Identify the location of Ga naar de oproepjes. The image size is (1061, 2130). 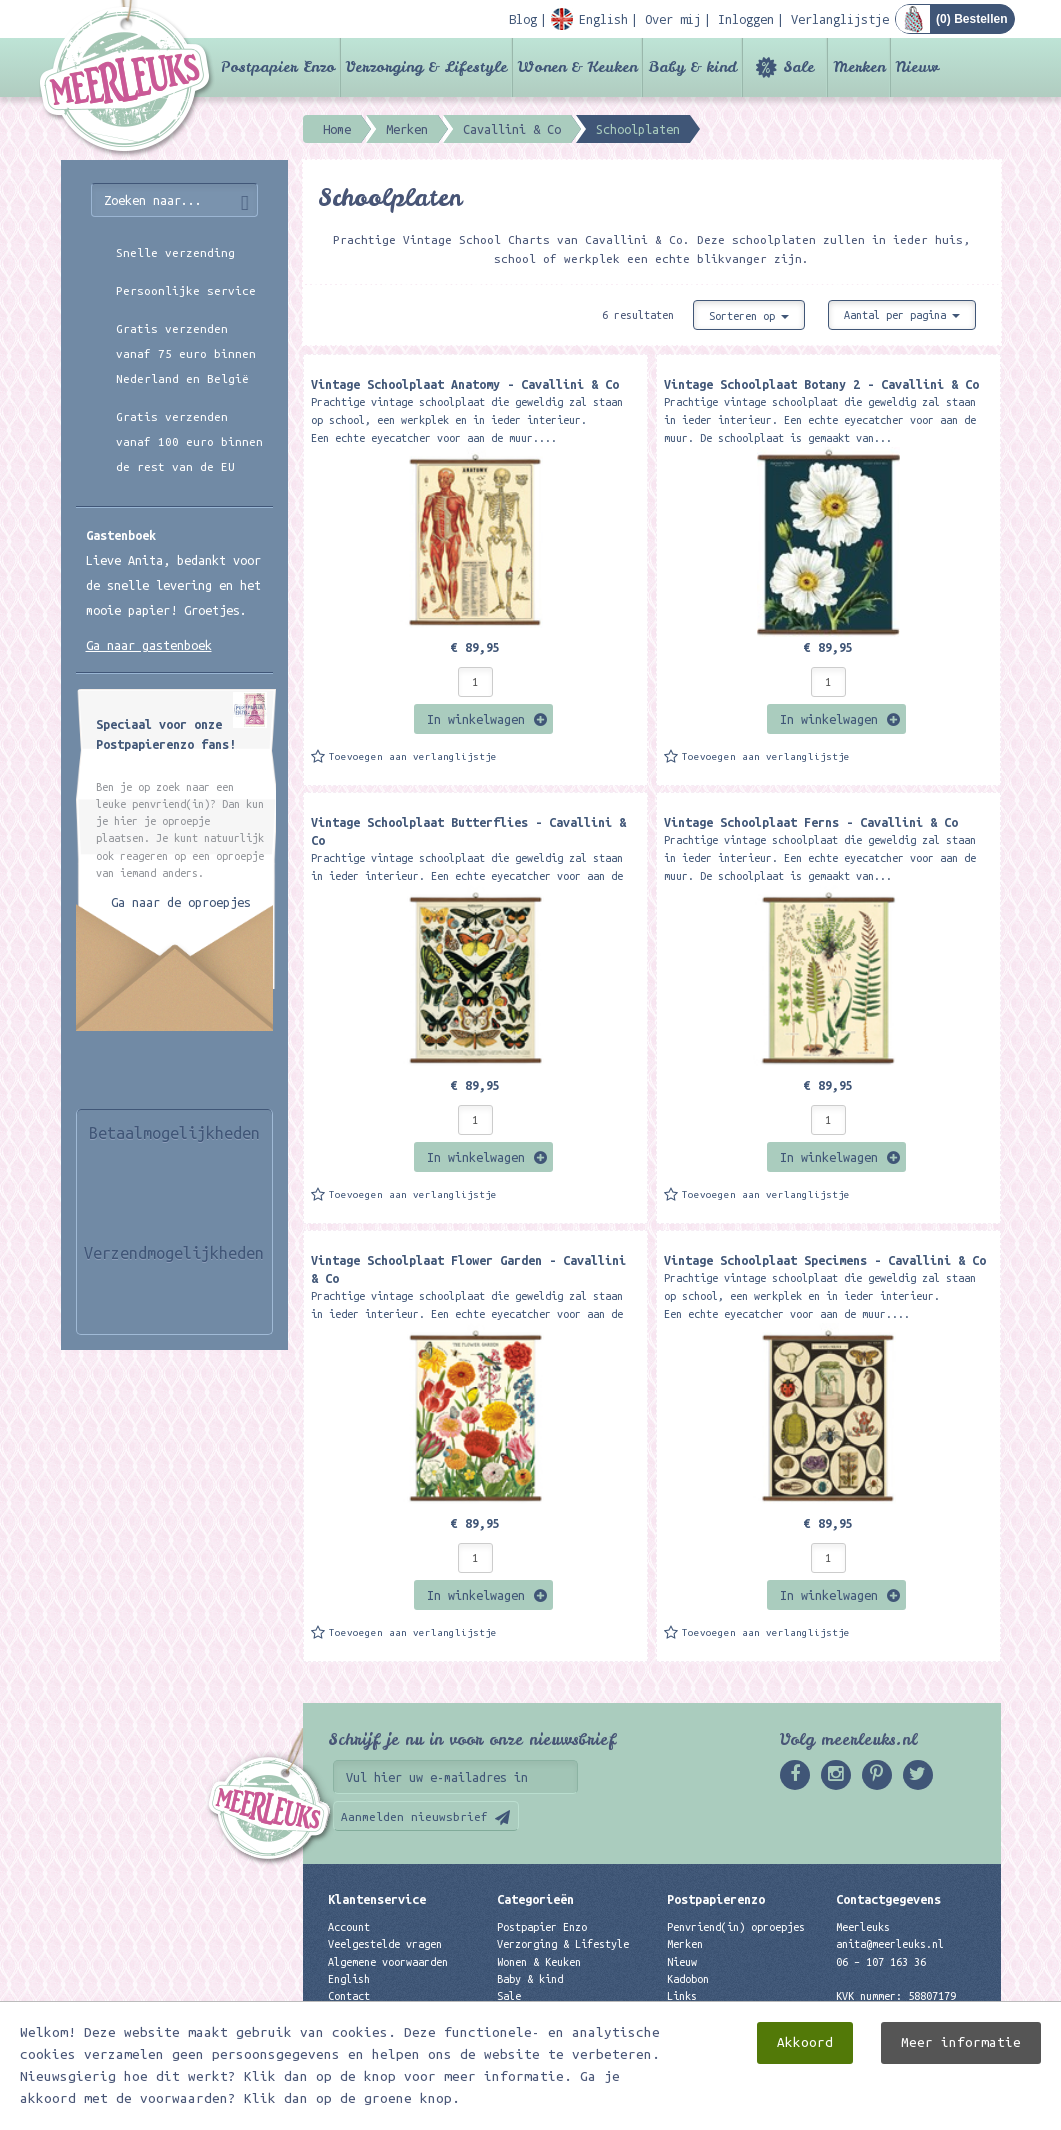
(181, 902).